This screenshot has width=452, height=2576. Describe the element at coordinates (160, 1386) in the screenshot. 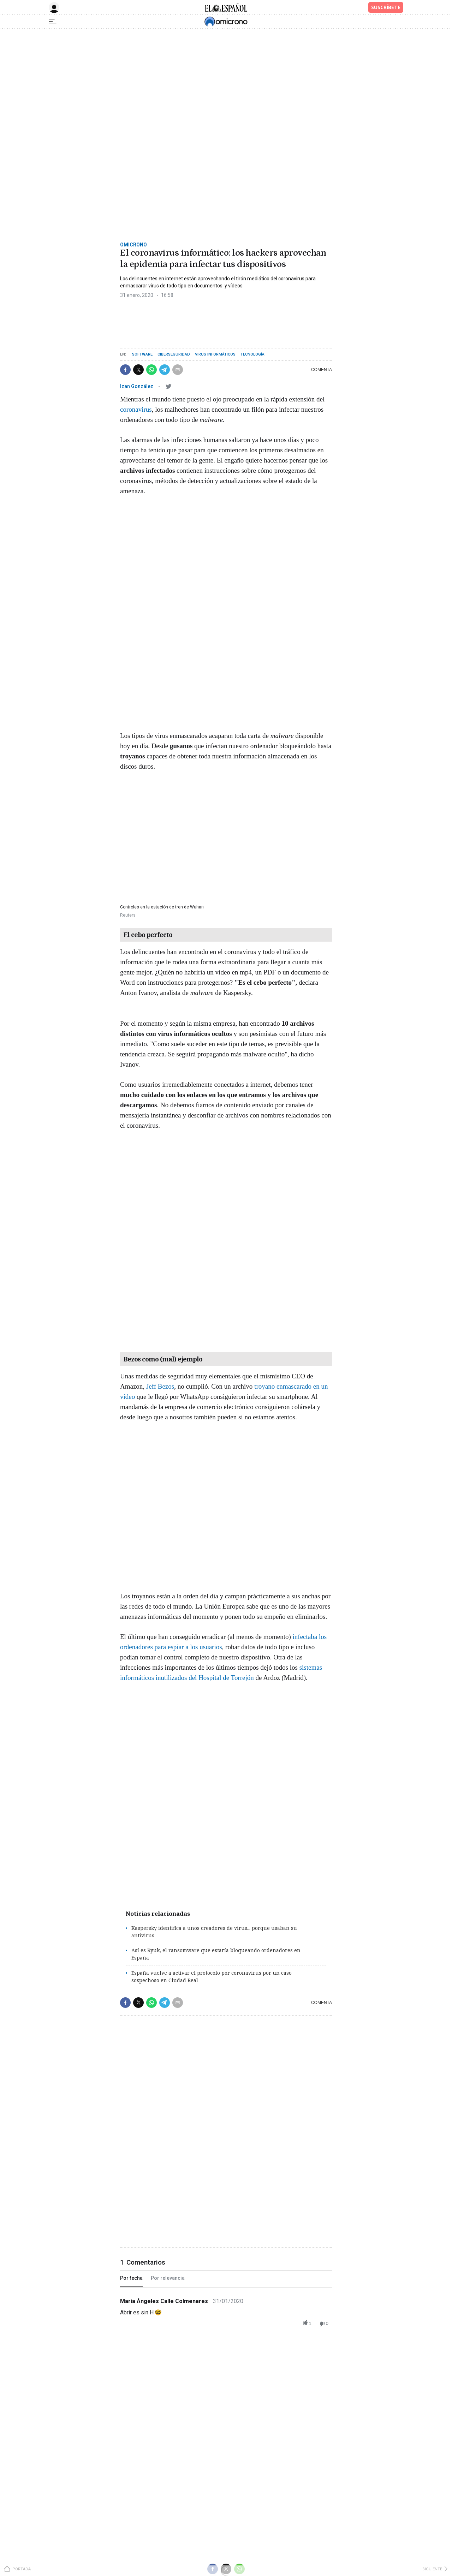

I see `Jeff Bezos` at that location.